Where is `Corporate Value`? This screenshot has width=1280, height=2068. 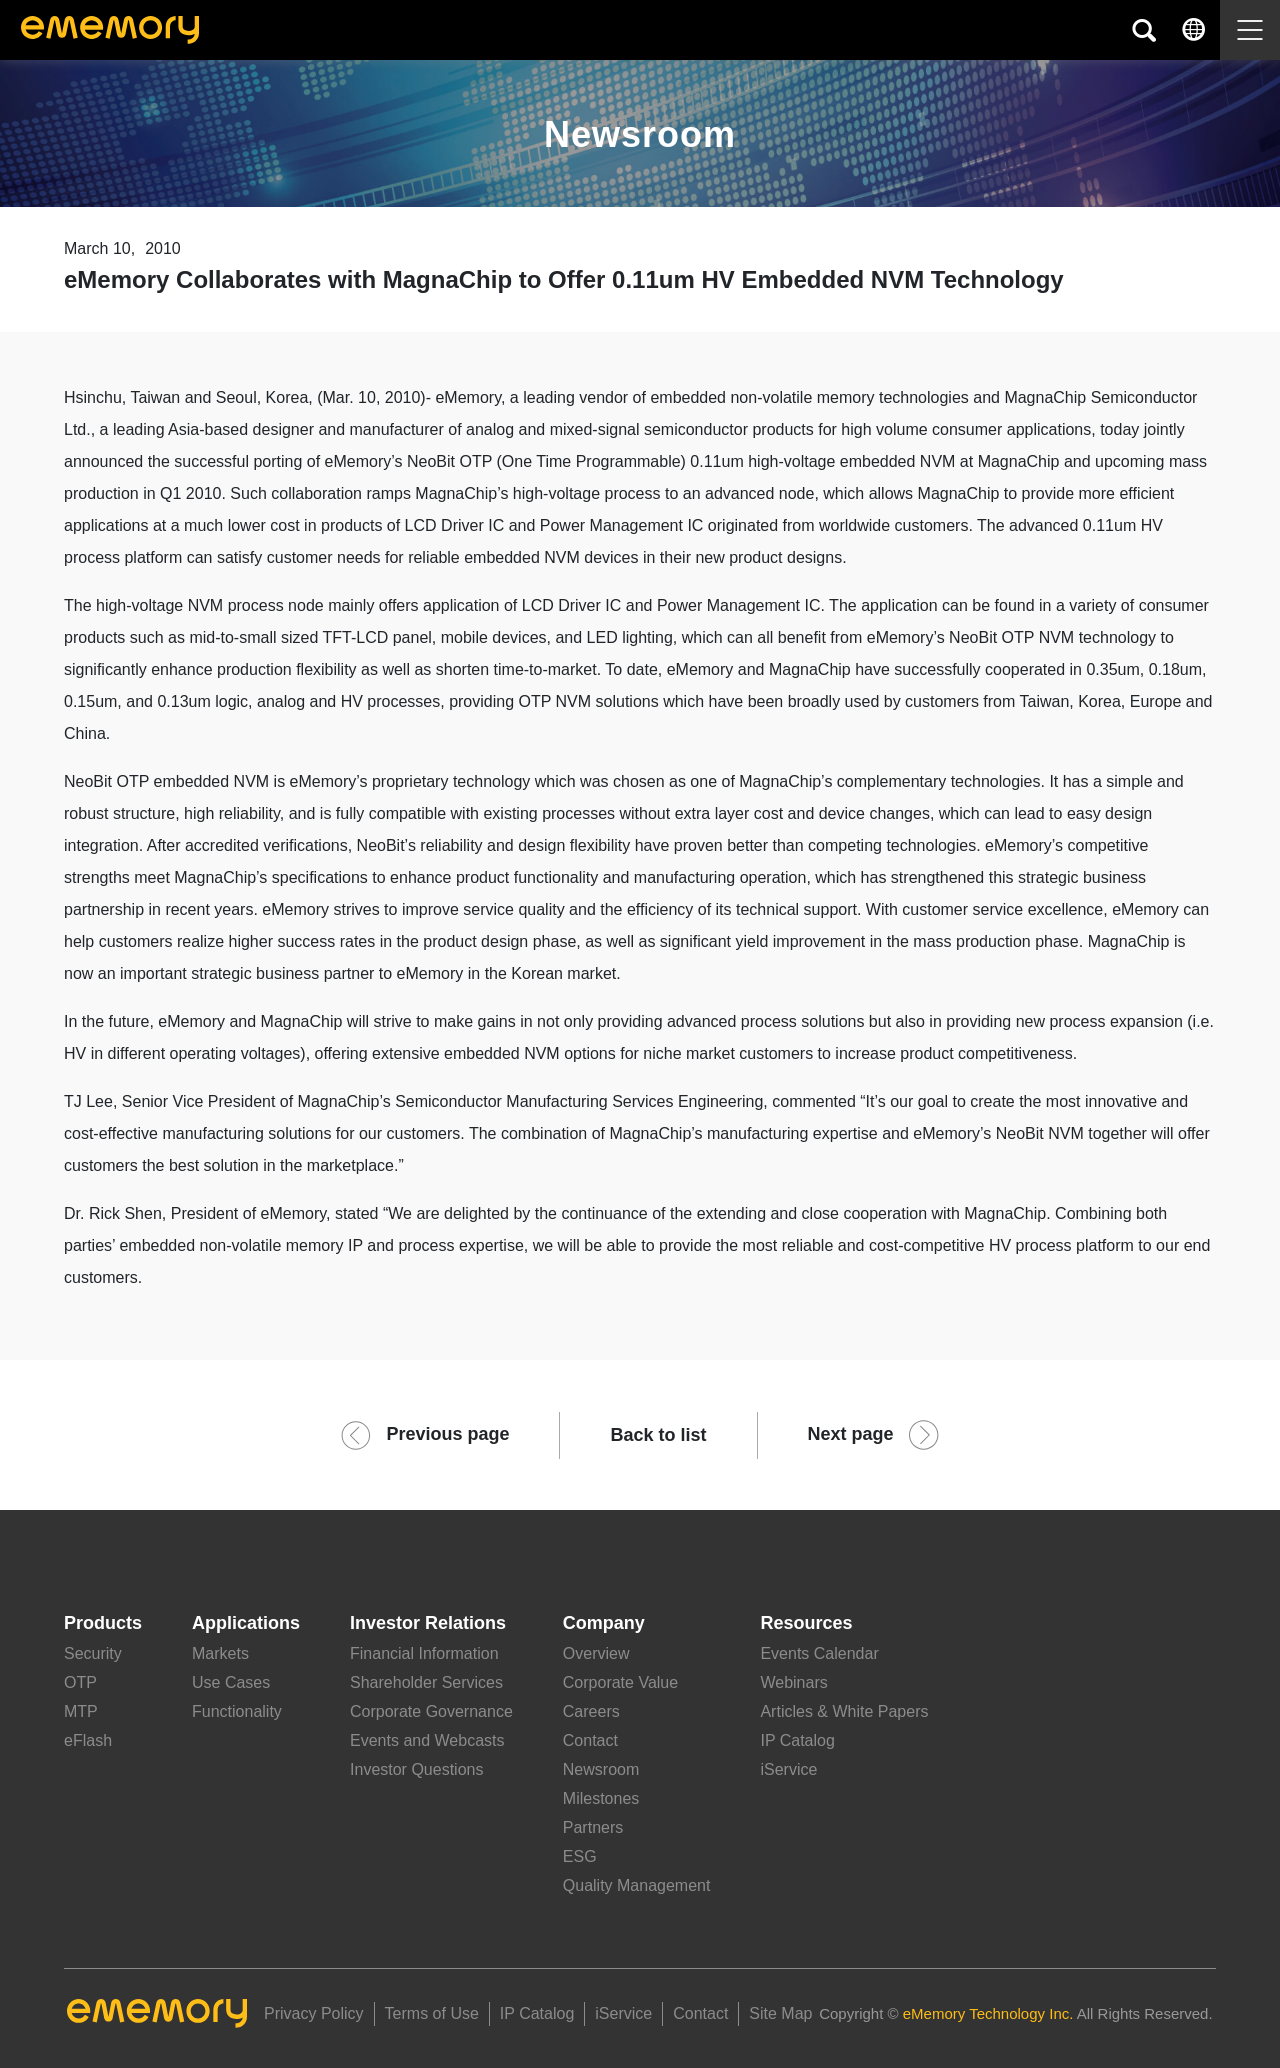
Corporate Value is located at coordinates (620, 1682).